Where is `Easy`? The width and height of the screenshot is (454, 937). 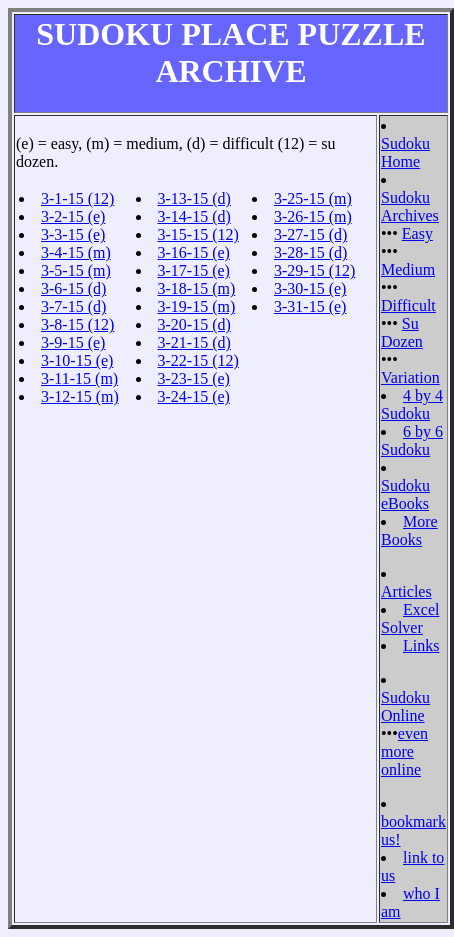 Easy is located at coordinates (417, 233).